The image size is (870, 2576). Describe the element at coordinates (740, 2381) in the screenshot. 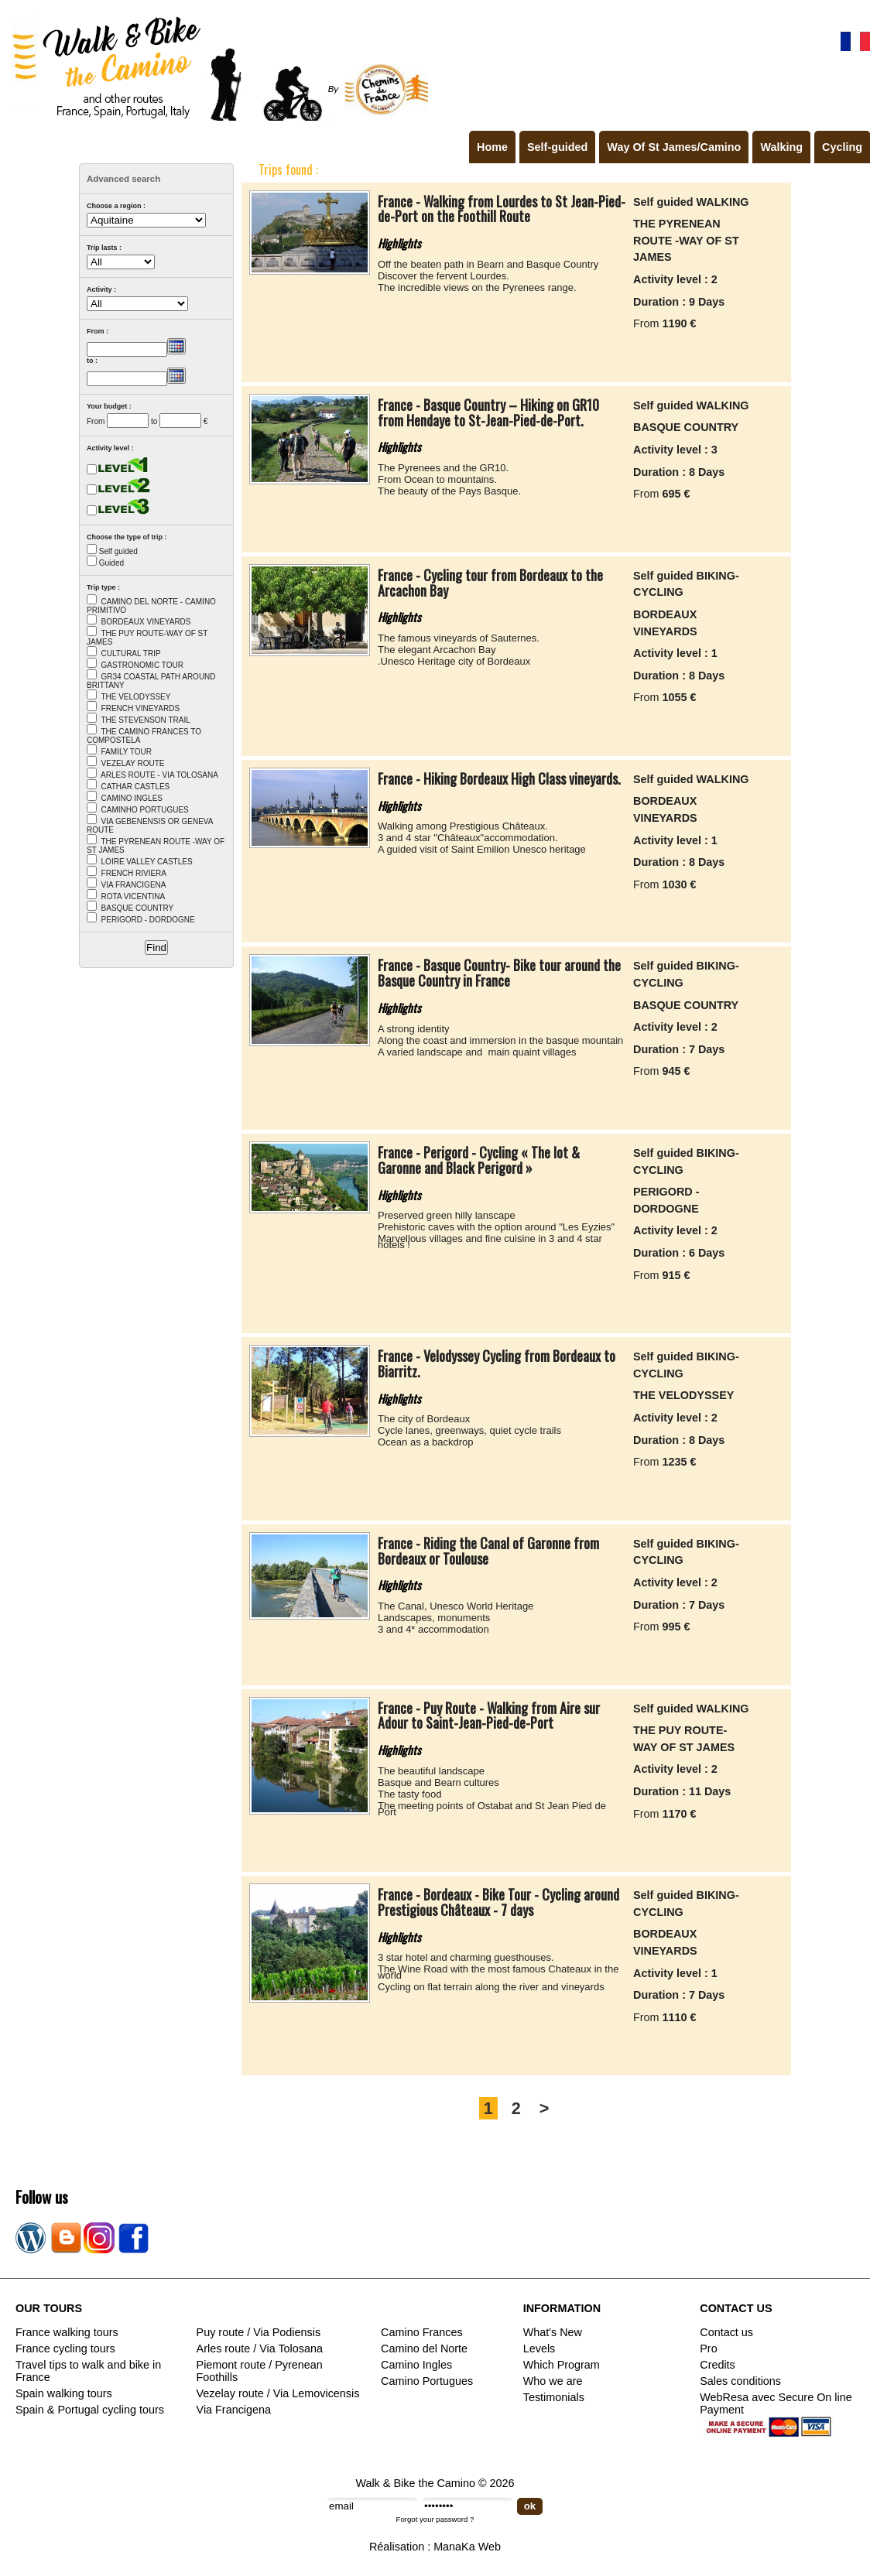

I see `Sales conditions` at that location.